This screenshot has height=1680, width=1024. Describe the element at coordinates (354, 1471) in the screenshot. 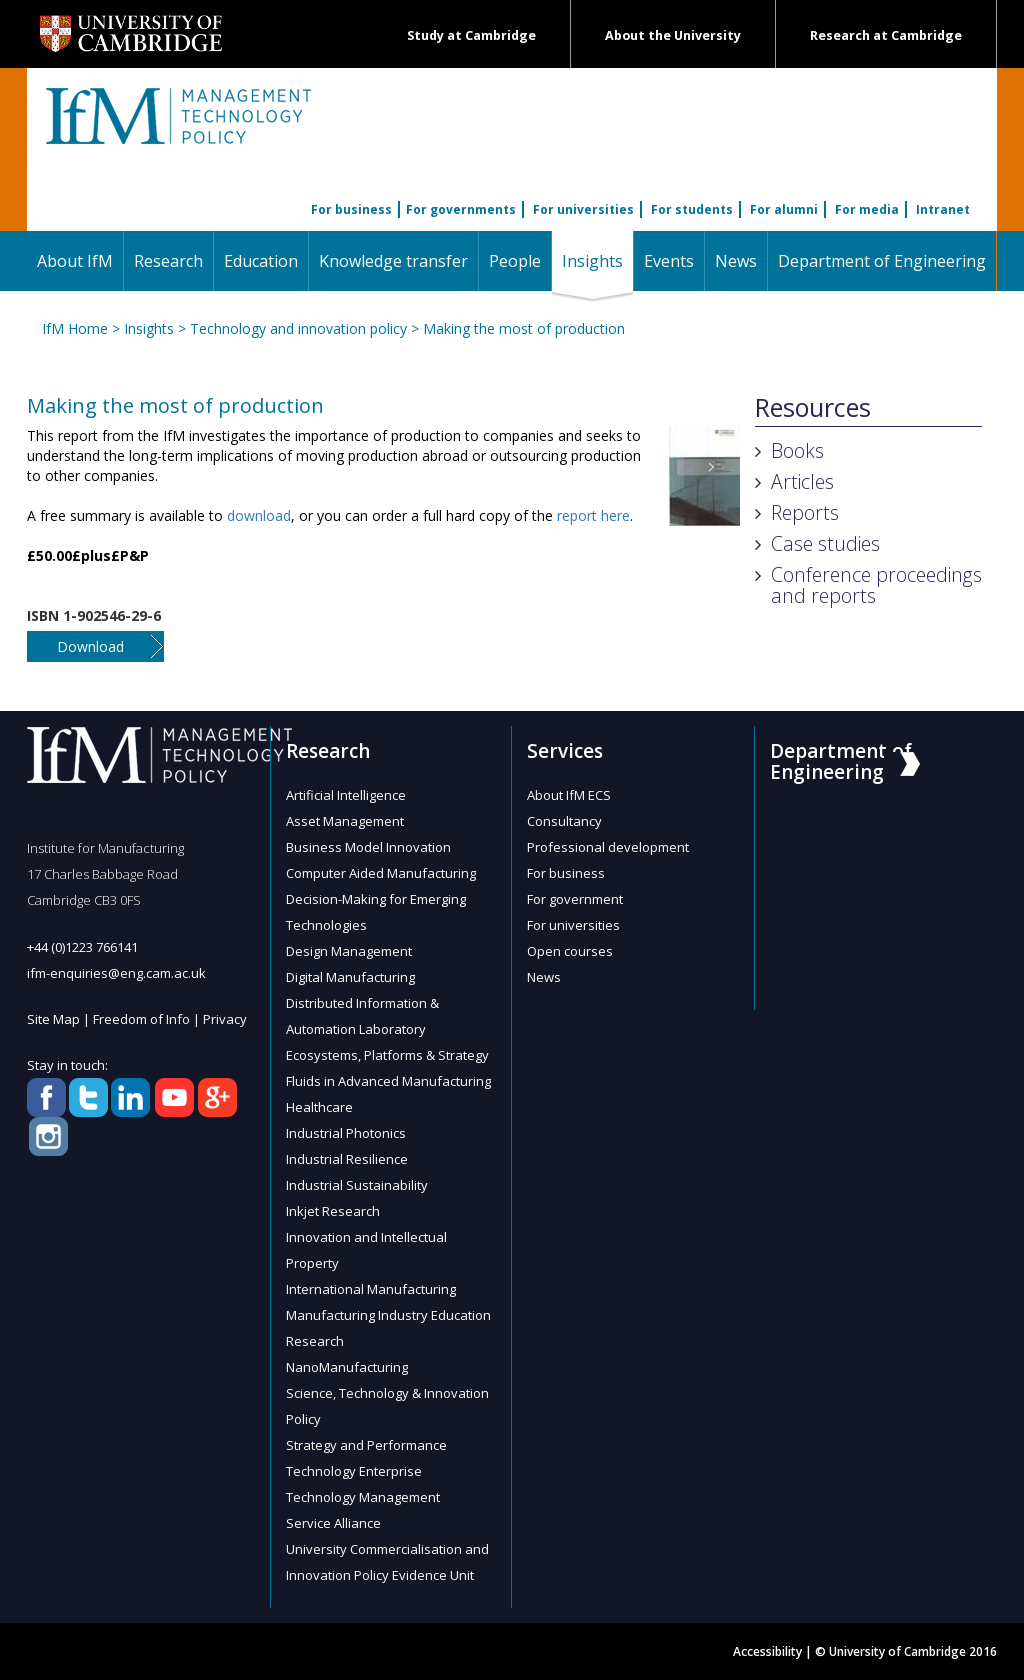

I see `Technology Enterprise` at that location.